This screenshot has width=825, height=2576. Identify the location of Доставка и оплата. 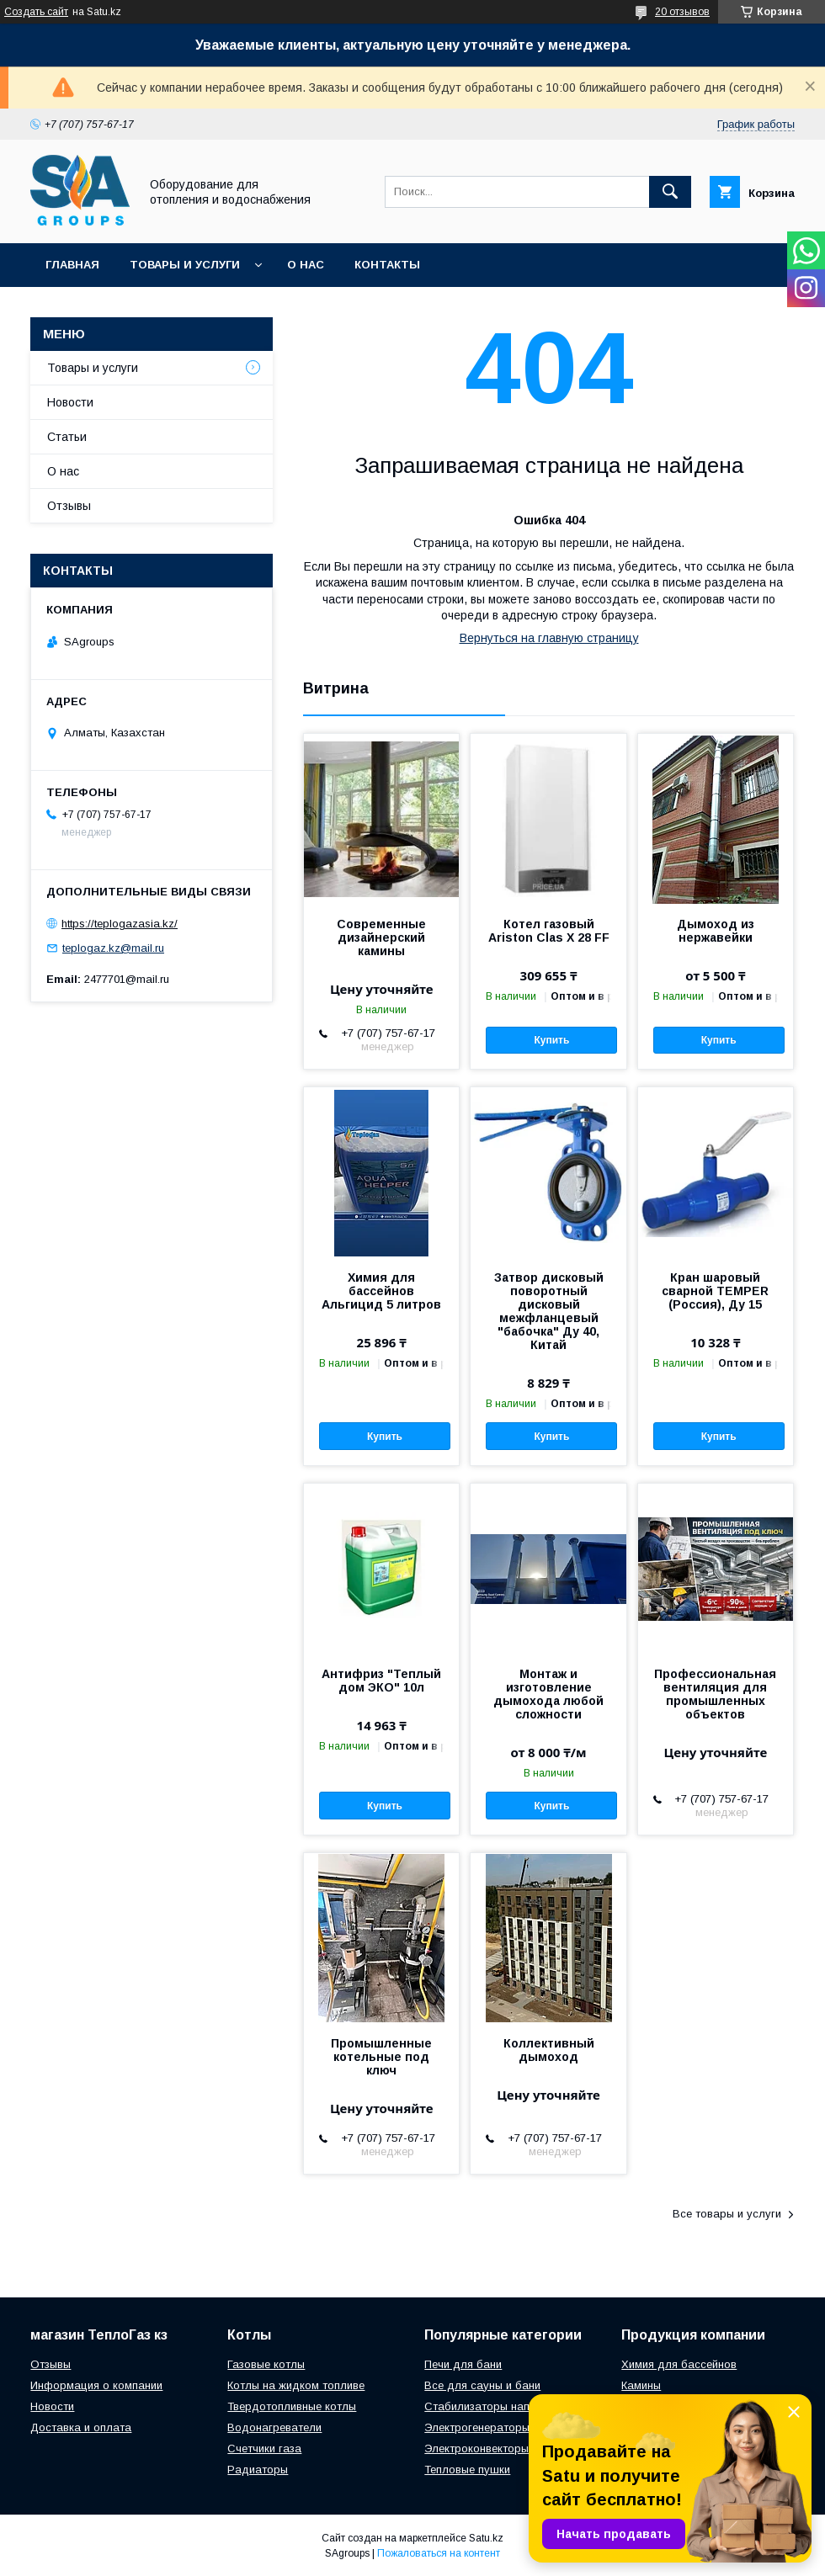
(80, 2427).